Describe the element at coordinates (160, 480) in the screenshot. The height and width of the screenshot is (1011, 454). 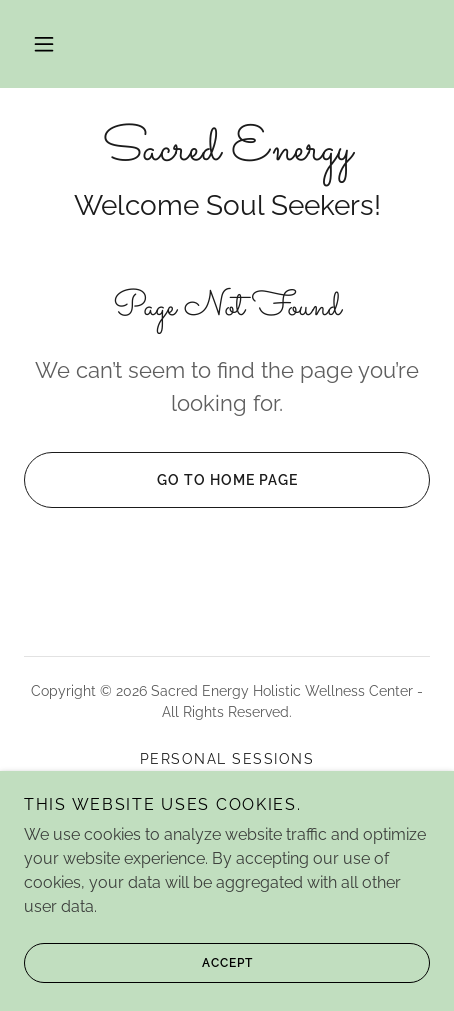
I see `Go To Home Page` at that location.